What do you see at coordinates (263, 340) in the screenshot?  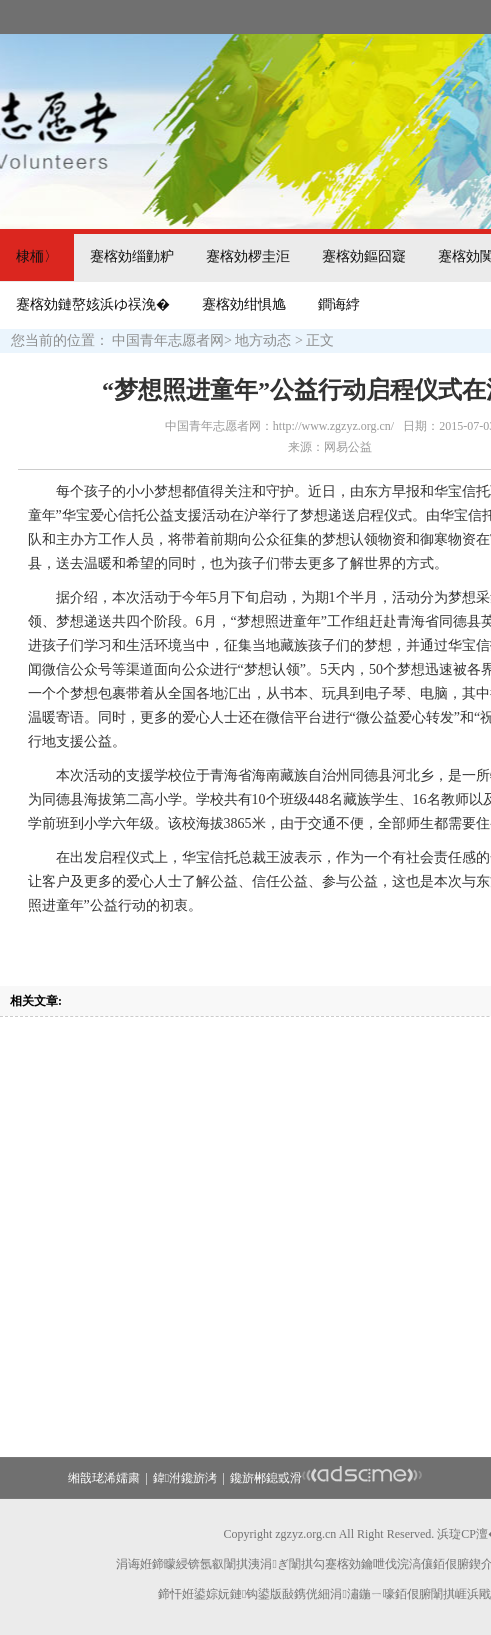 I see `地方动态` at bounding box center [263, 340].